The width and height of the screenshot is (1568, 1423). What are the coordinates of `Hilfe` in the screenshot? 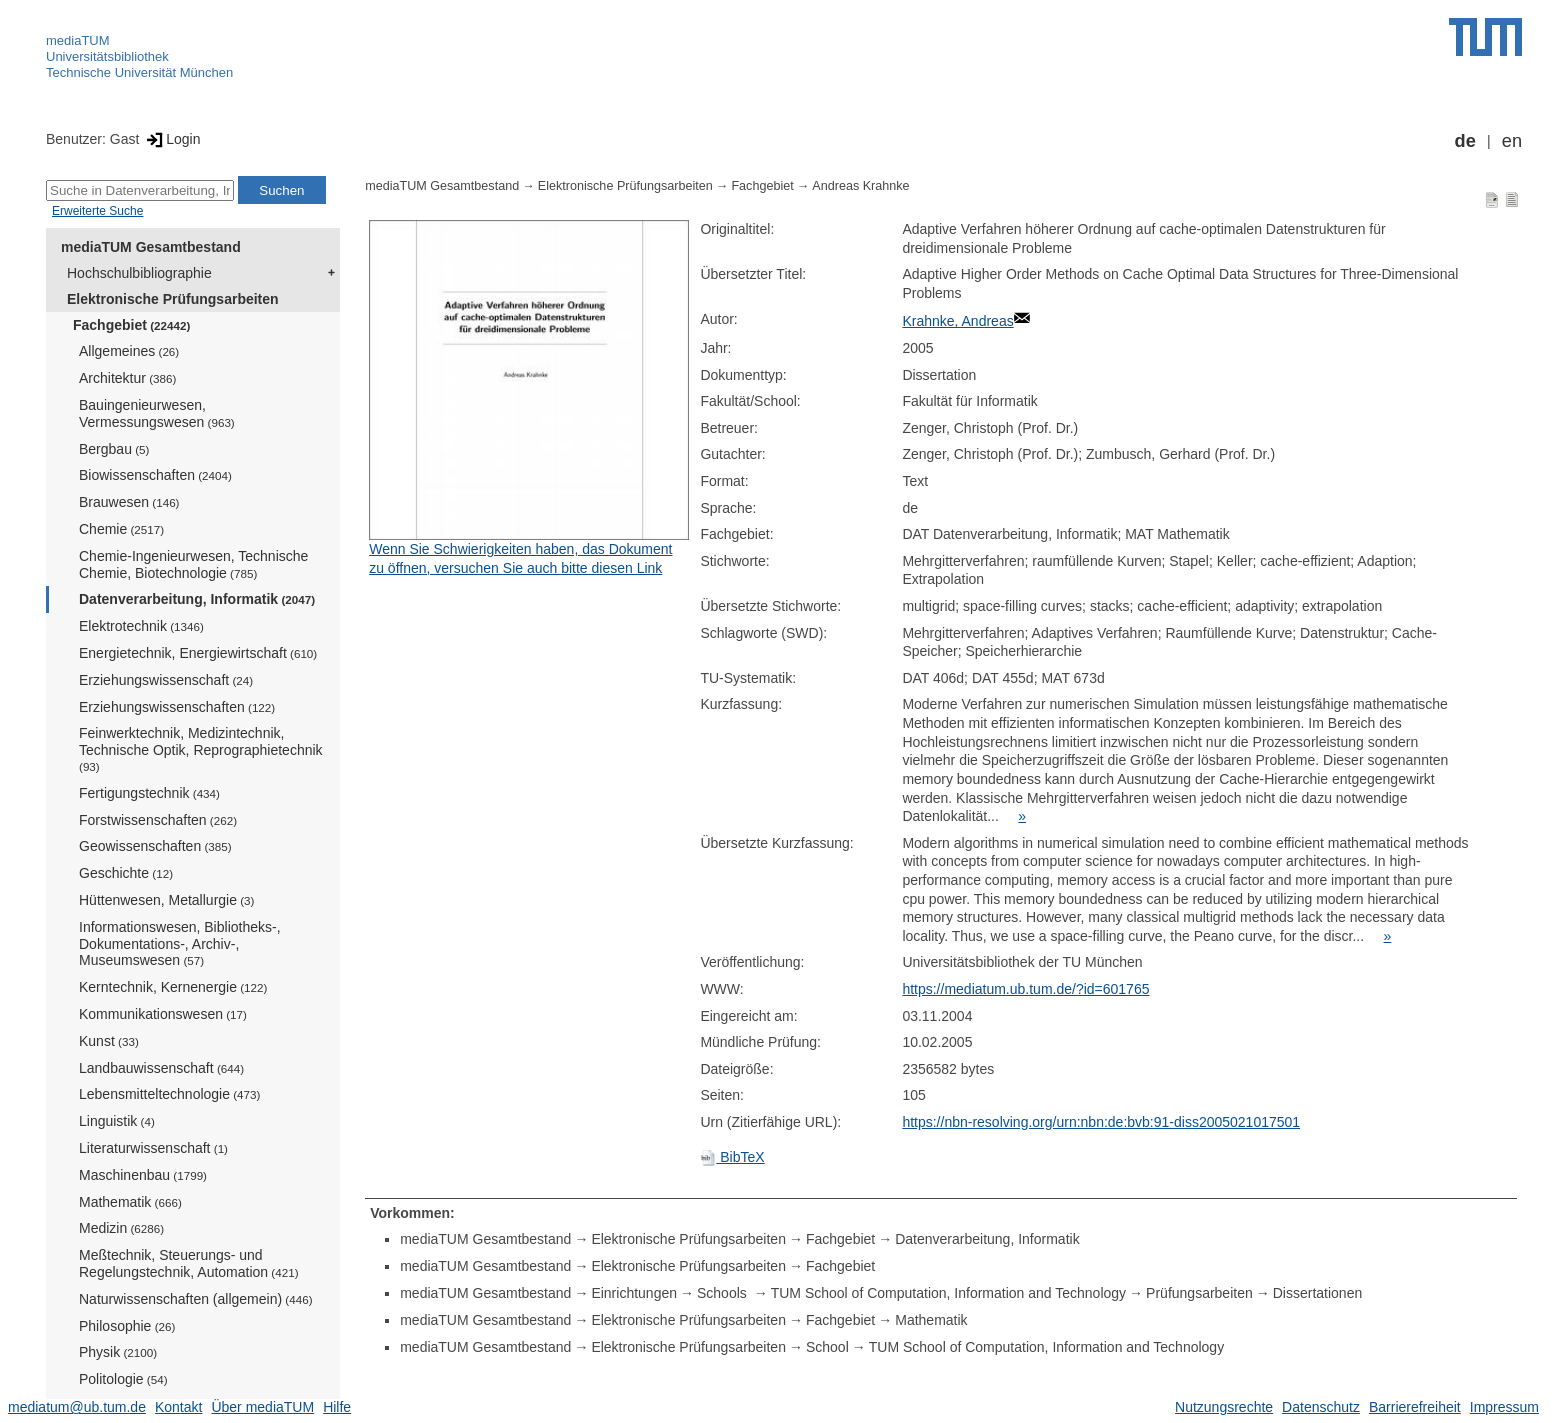 It's located at (337, 1407).